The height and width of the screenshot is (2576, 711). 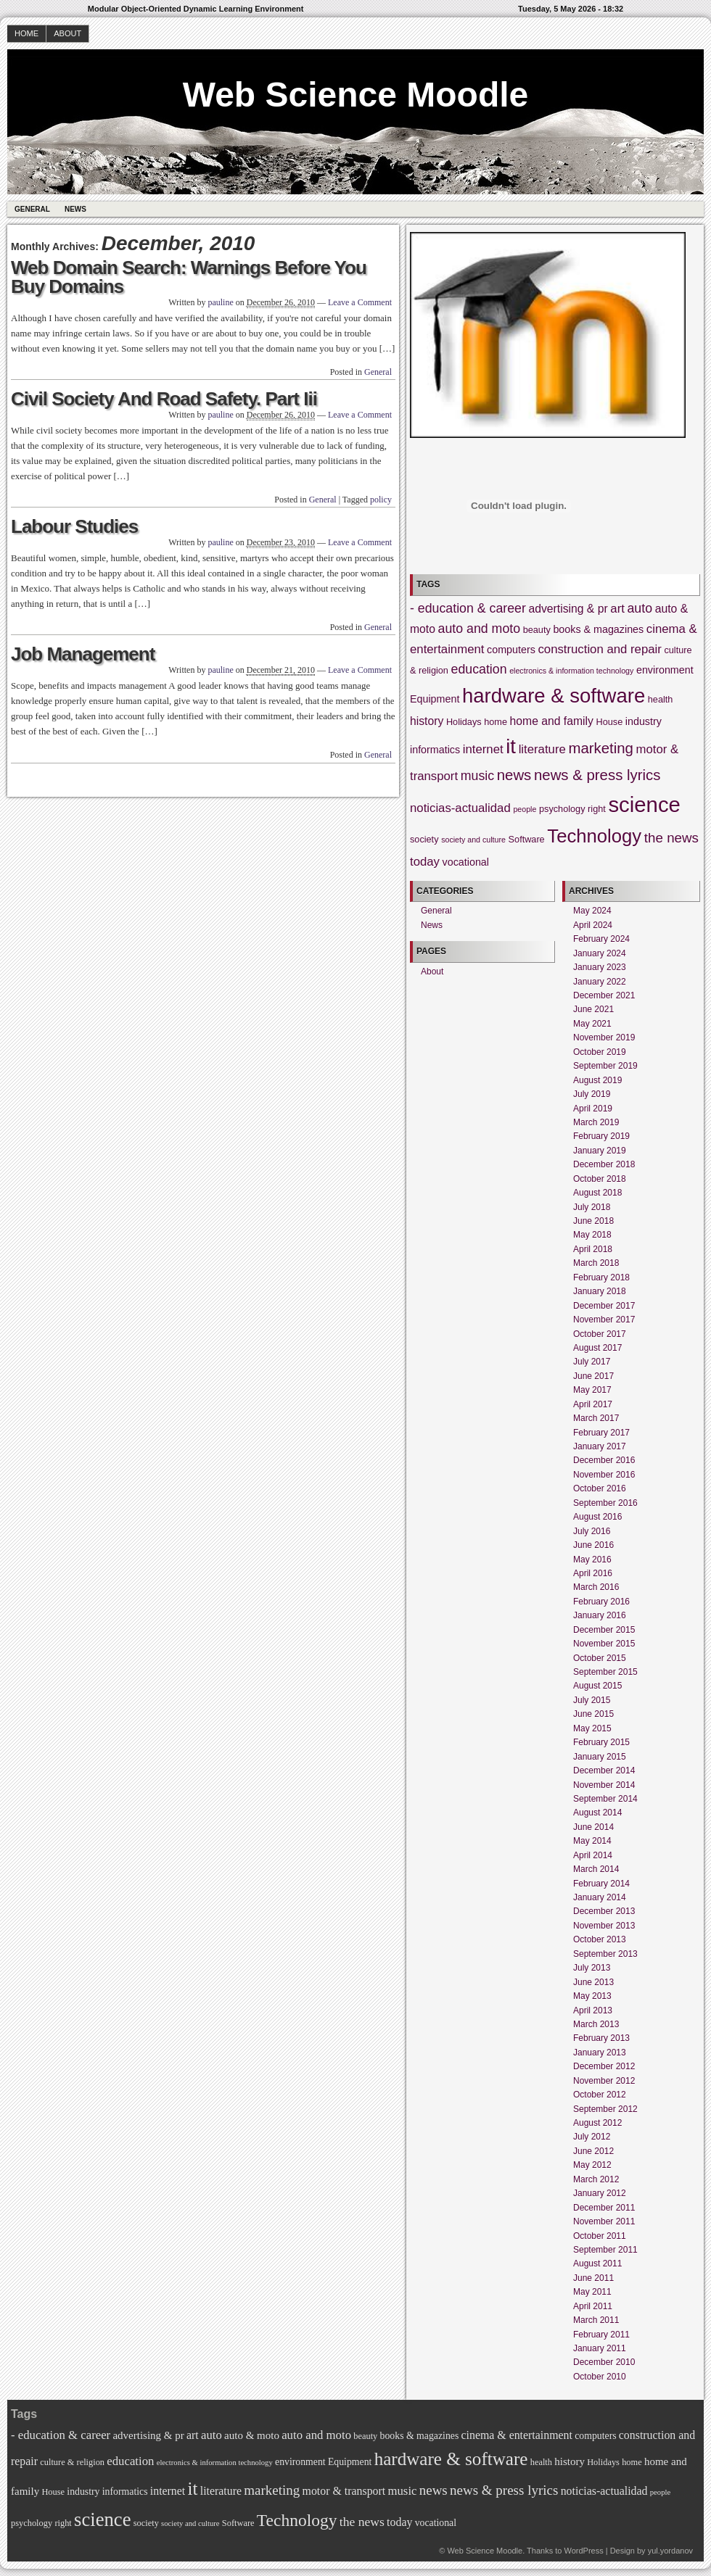 I want to click on December 2011, so click(x=604, y=2208).